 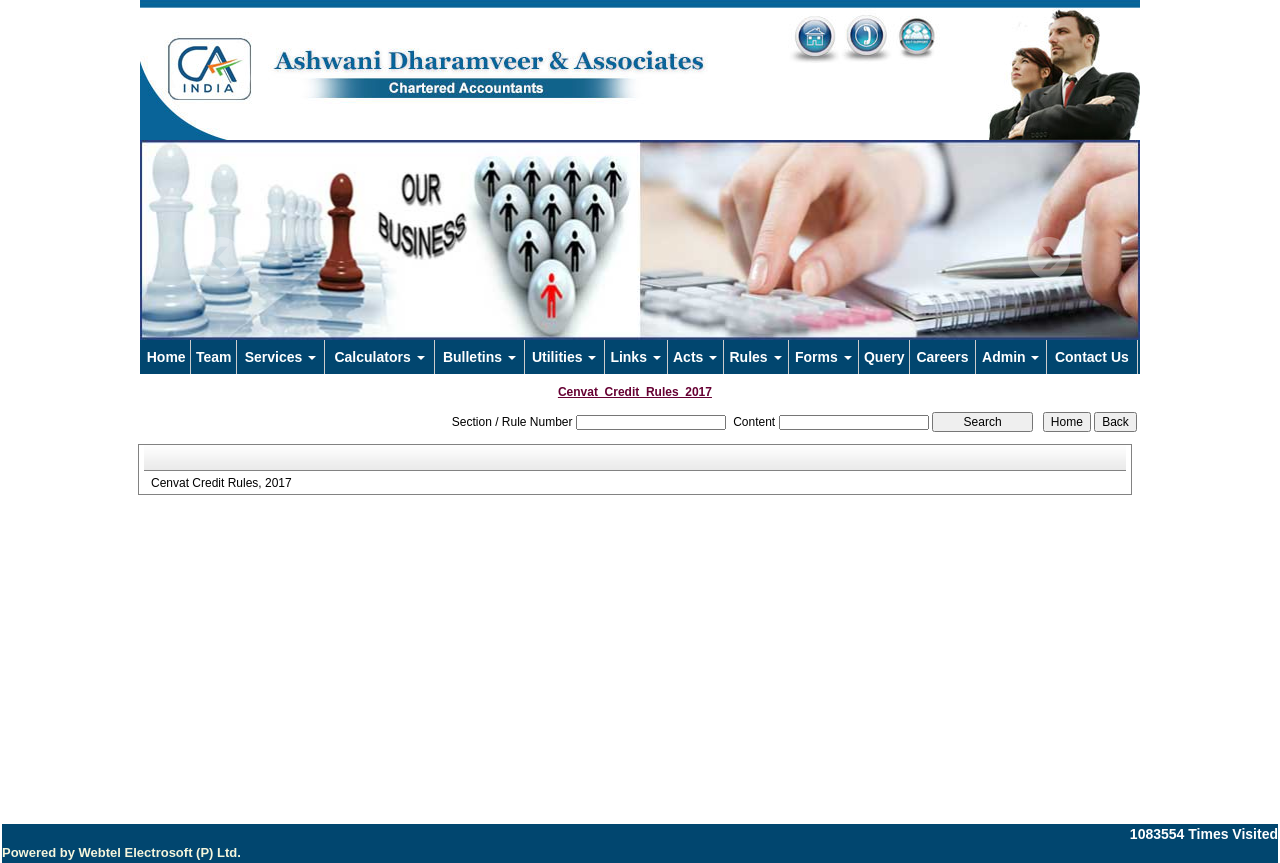 I want to click on Bulletins, so click(x=479, y=357).